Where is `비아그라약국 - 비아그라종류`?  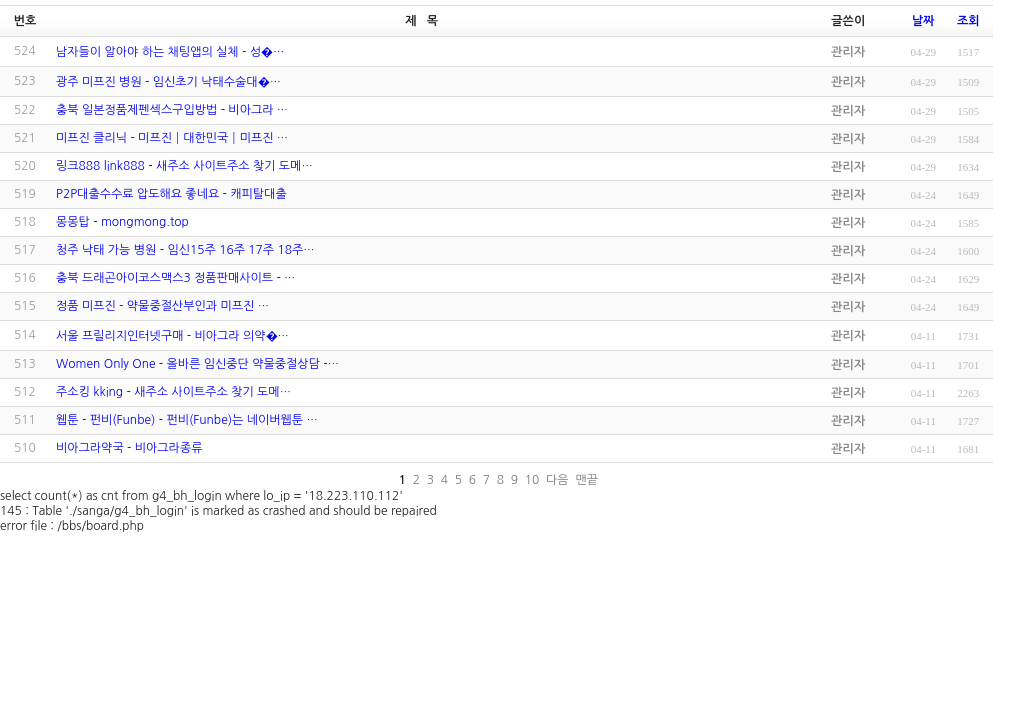 비아그라약국 - 비아그라종류 is located at coordinates (129, 448).